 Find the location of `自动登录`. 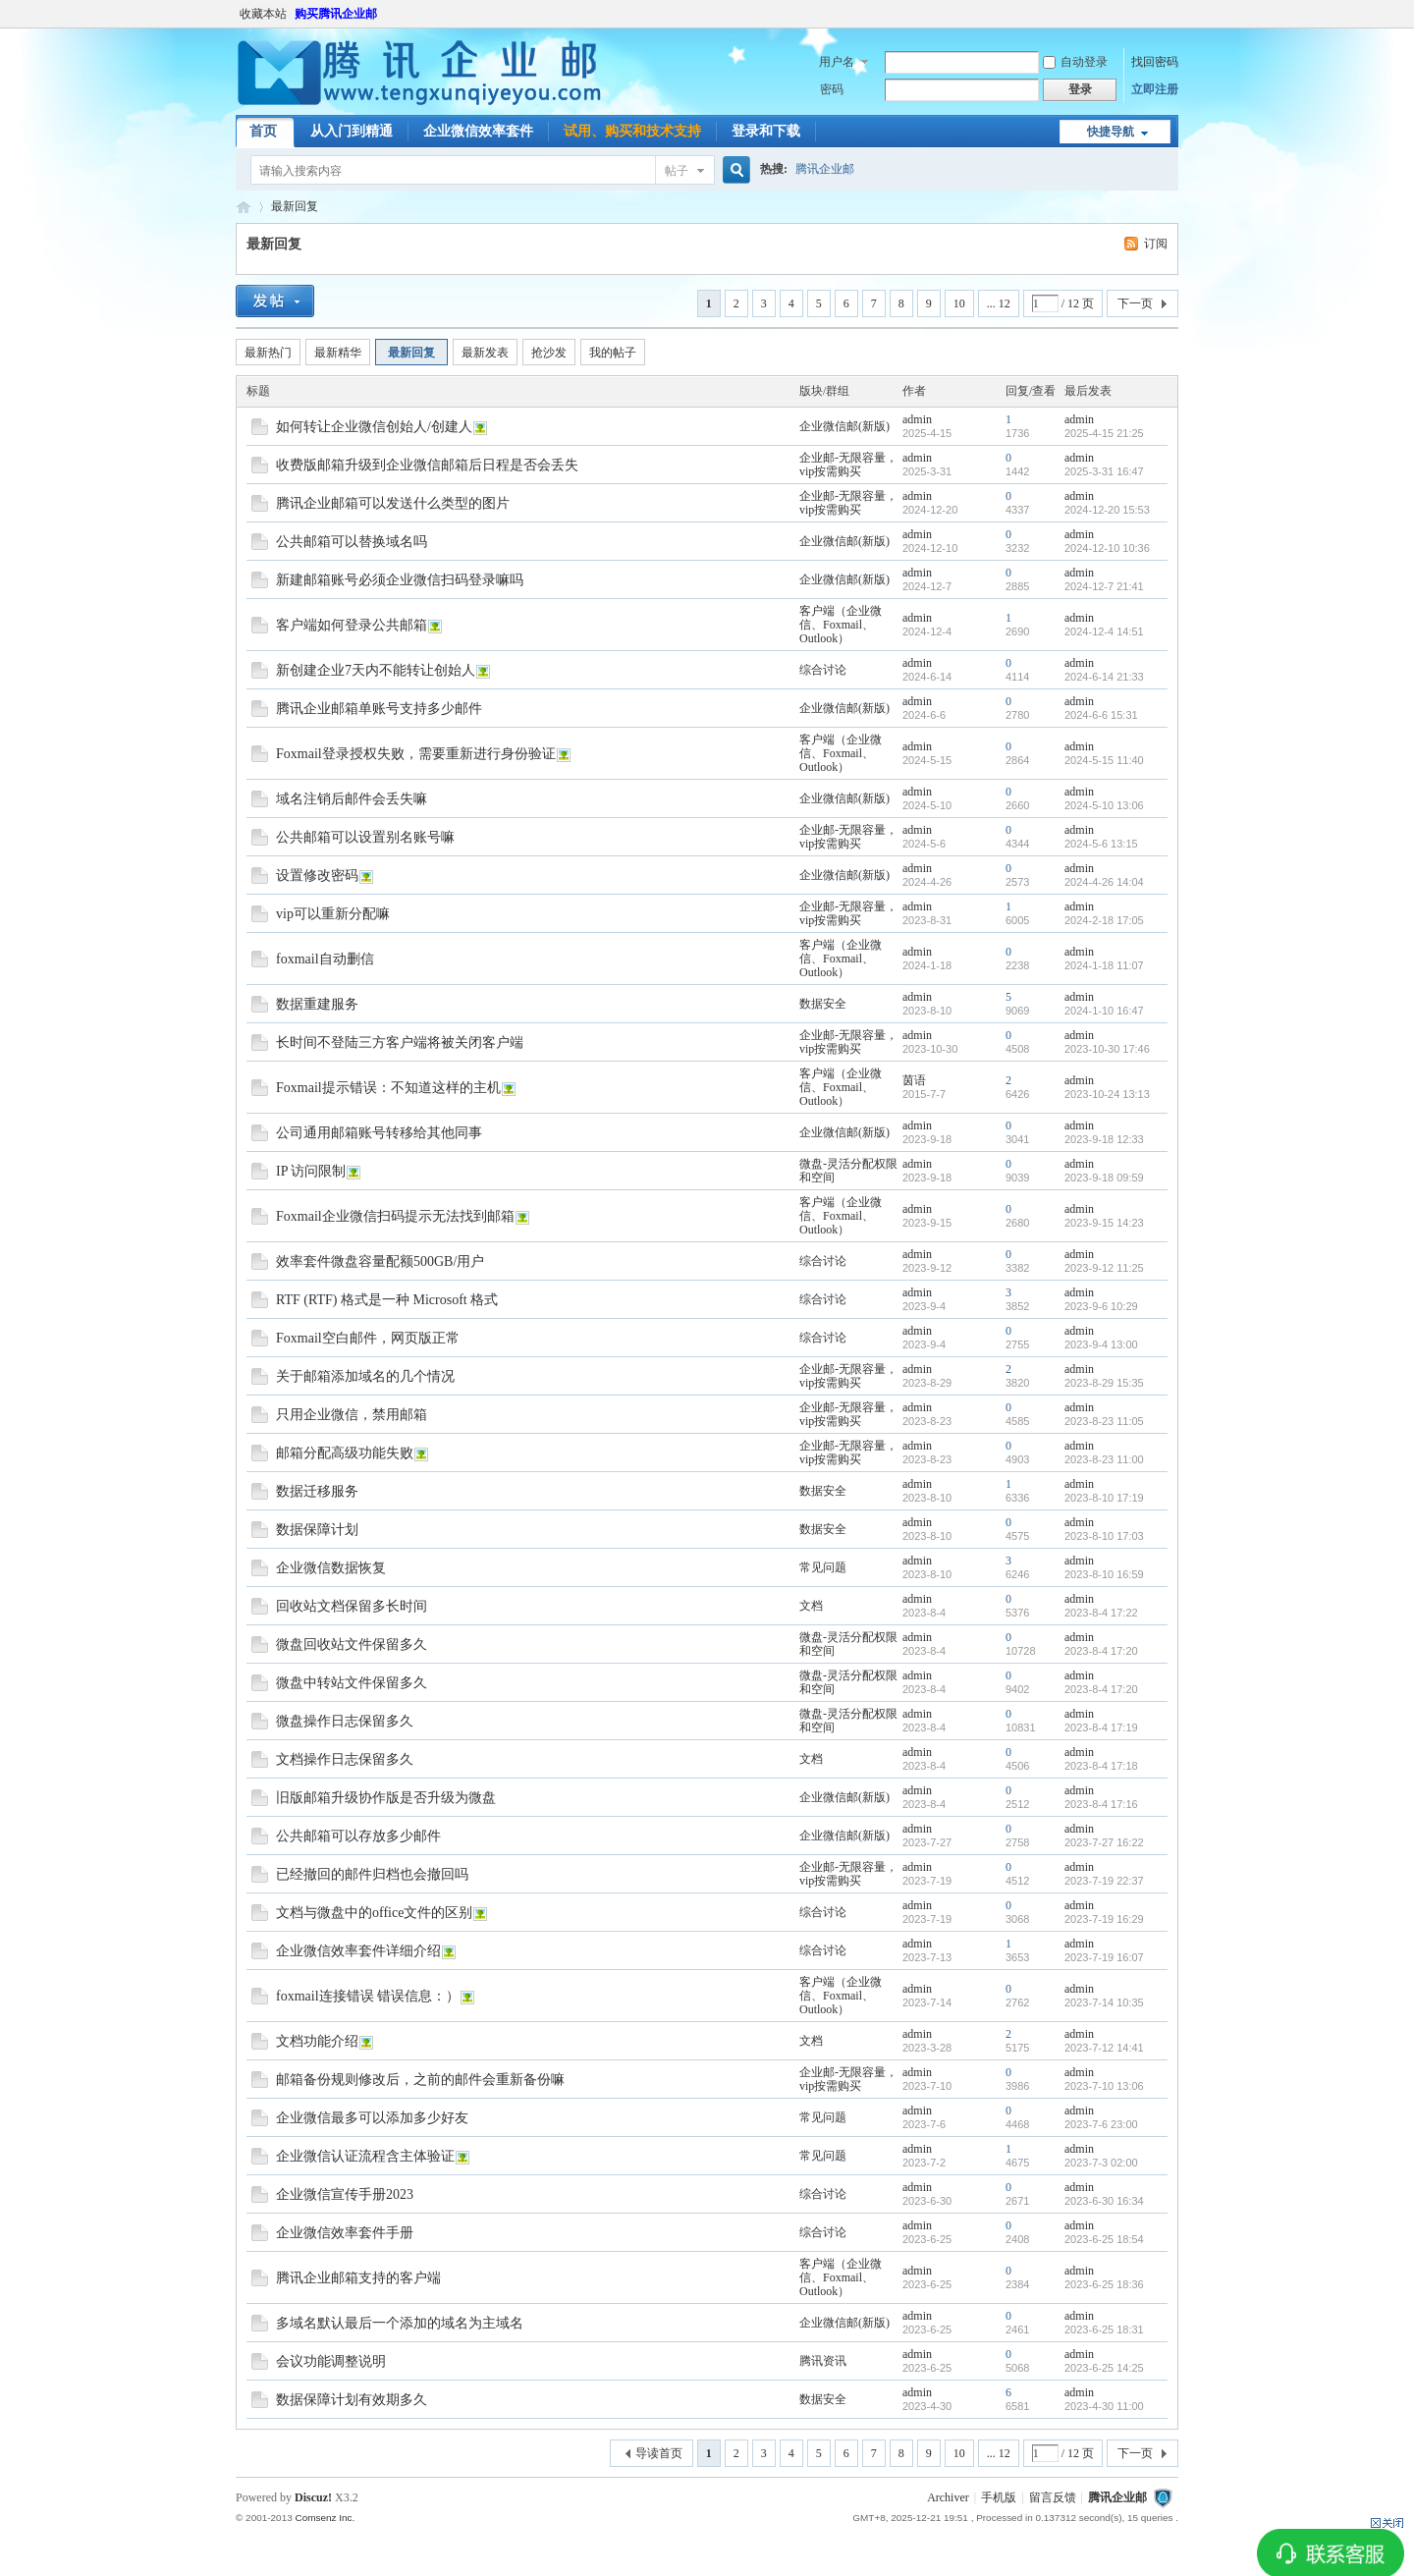

自动登录 is located at coordinates (1075, 62).